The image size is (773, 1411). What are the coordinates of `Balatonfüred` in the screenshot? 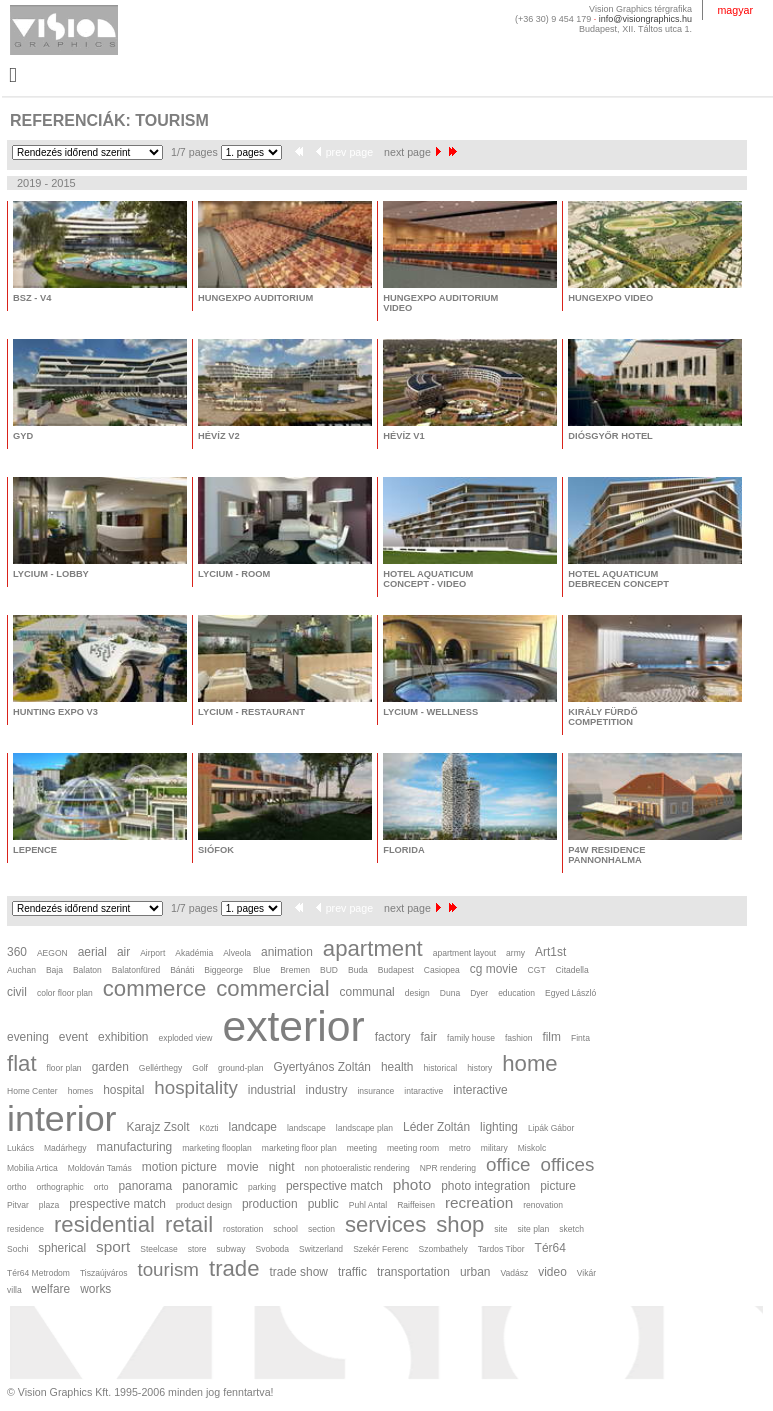 It's located at (136, 970).